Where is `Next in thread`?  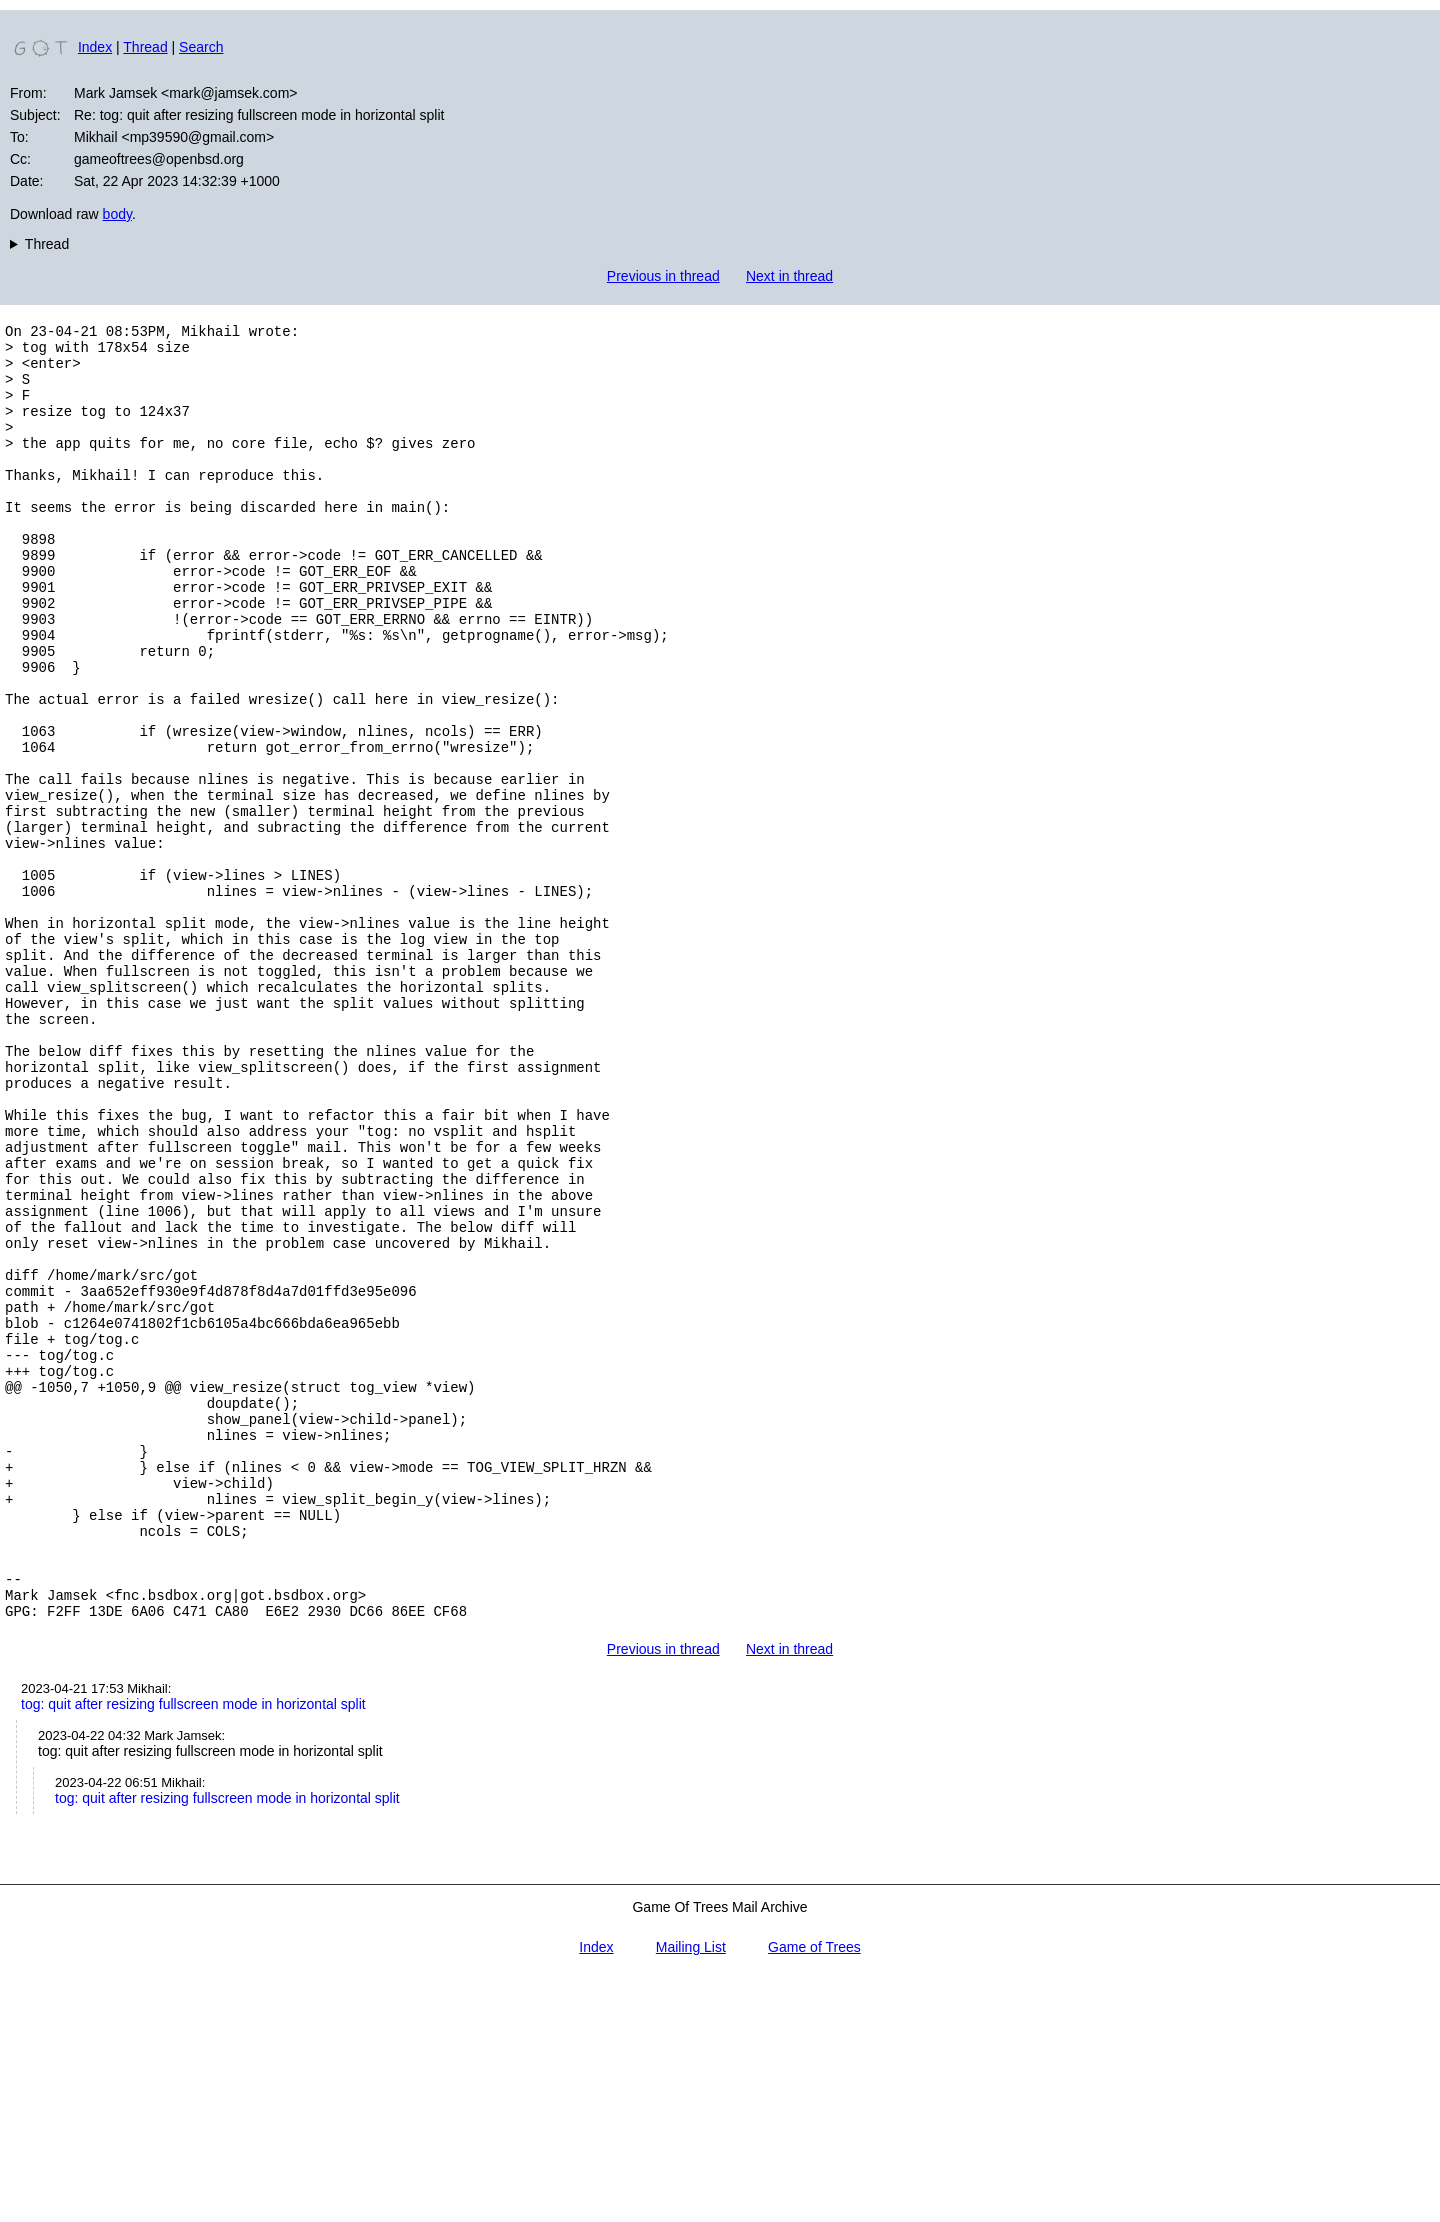
Next in thread is located at coordinates (789, 276).